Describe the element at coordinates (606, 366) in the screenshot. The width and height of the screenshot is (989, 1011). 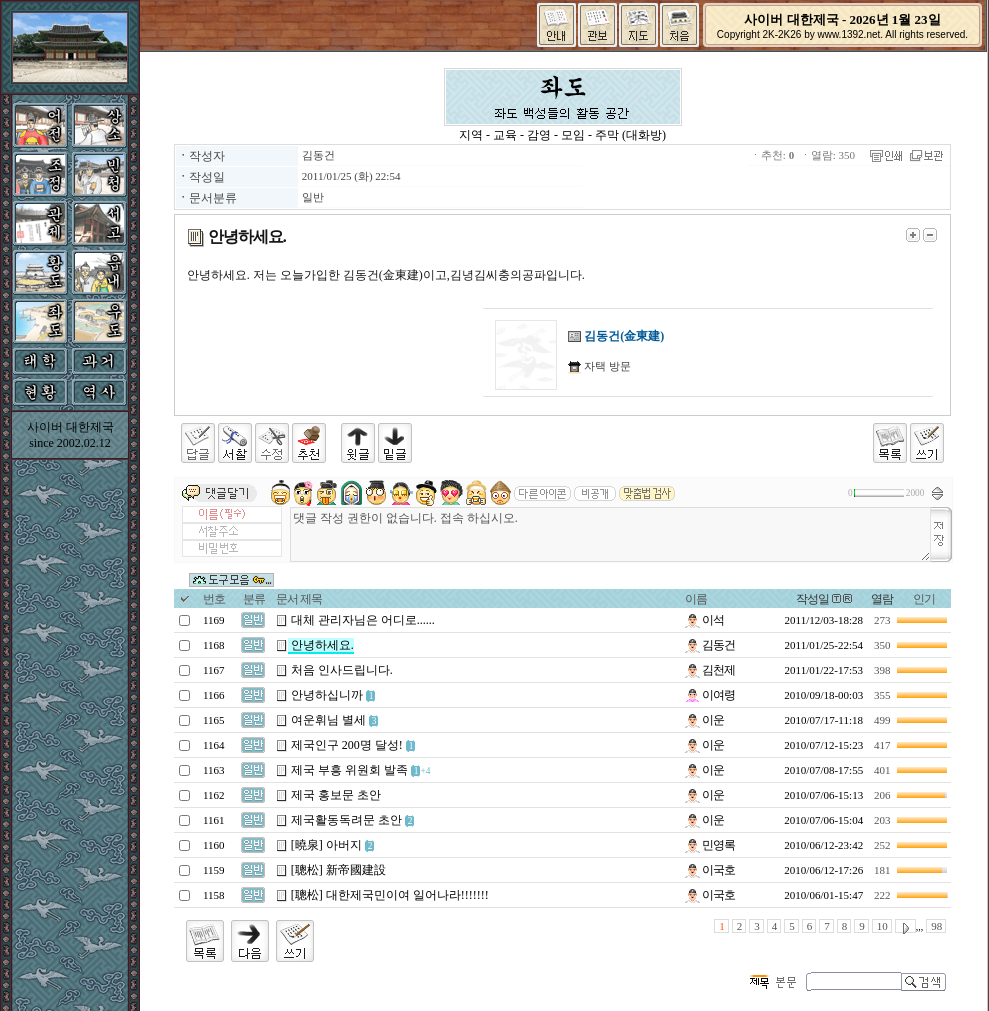
I see `자택 방문` at that location.